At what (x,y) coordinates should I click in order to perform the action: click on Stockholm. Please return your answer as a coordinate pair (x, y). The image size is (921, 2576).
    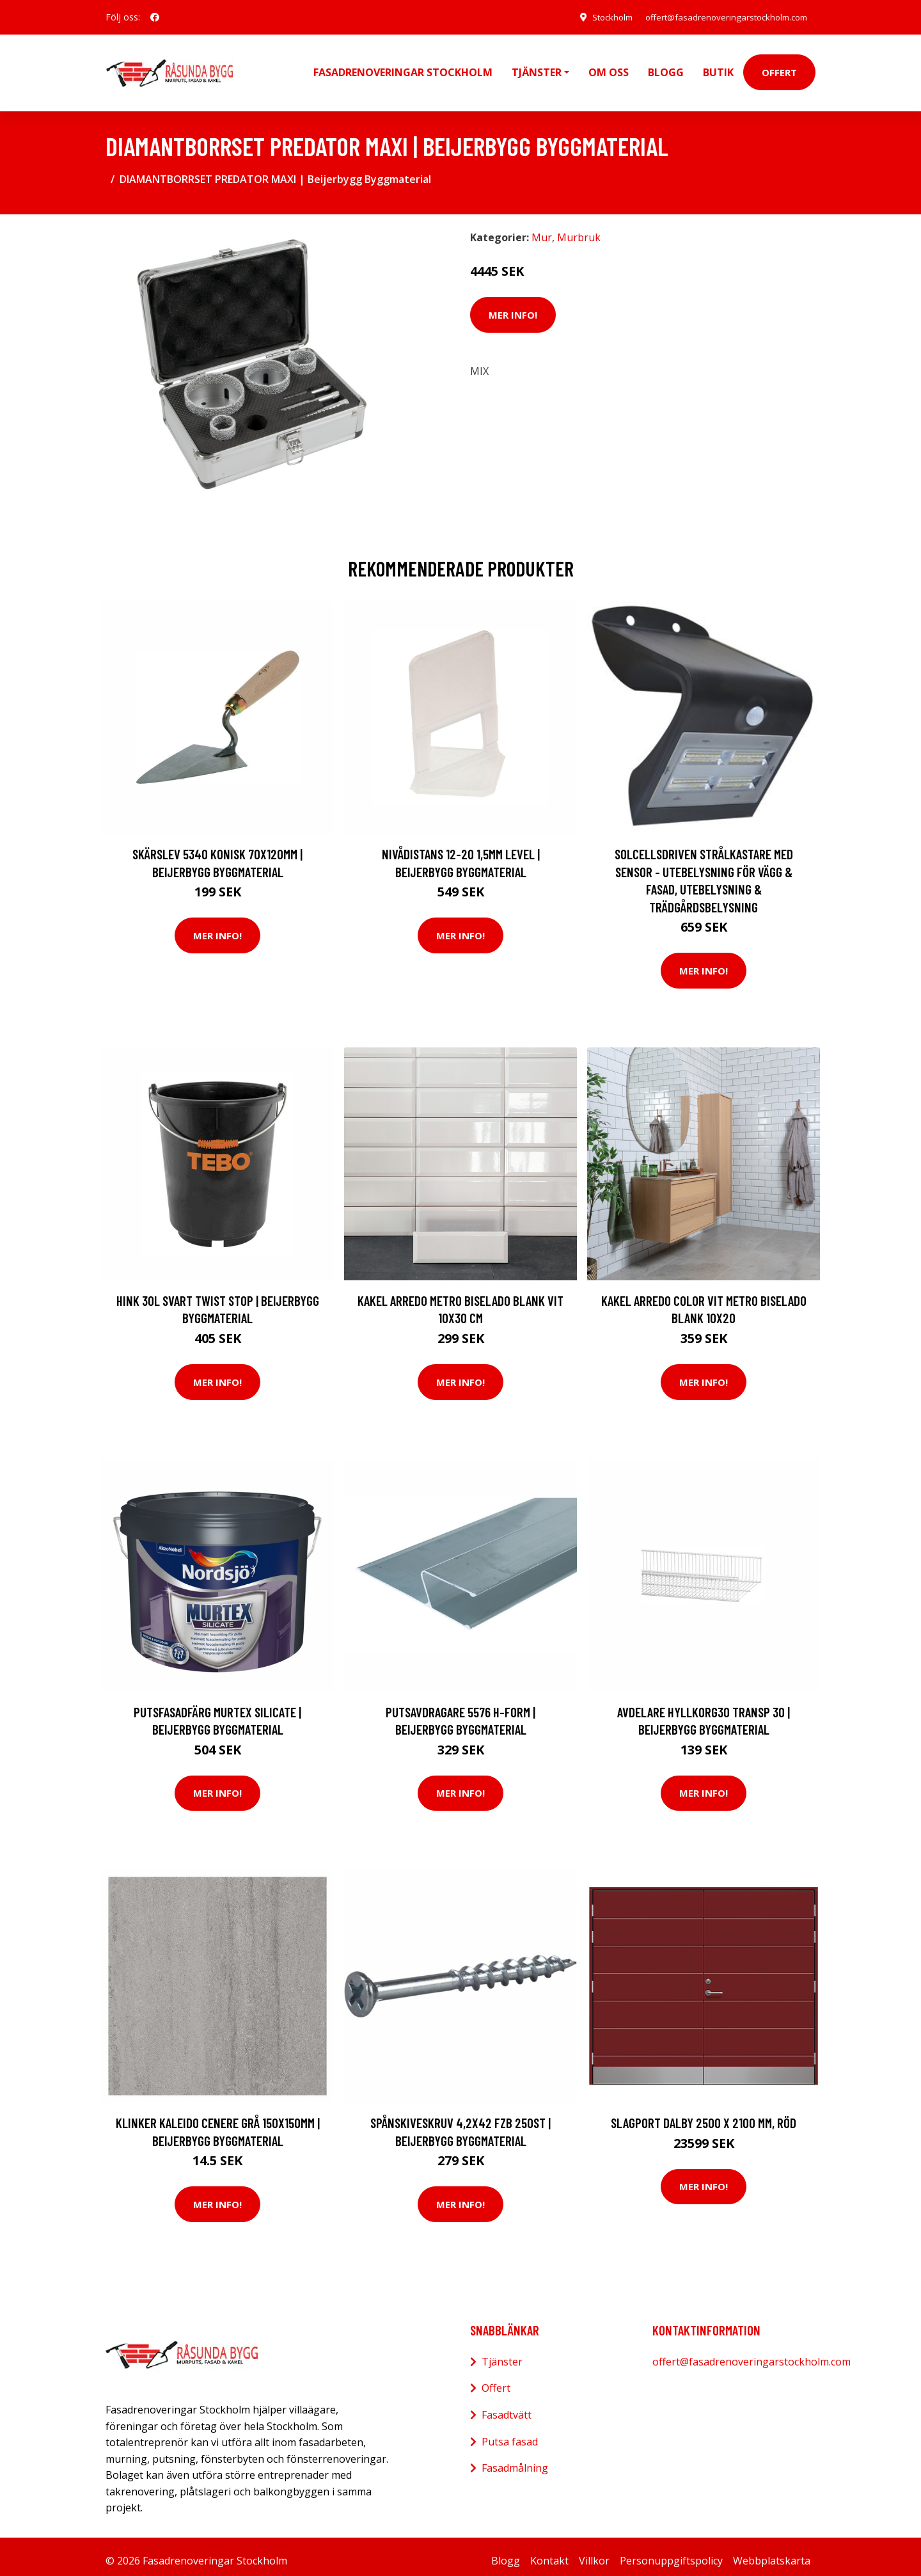
    Looking at the image, I should click on (597, 17).